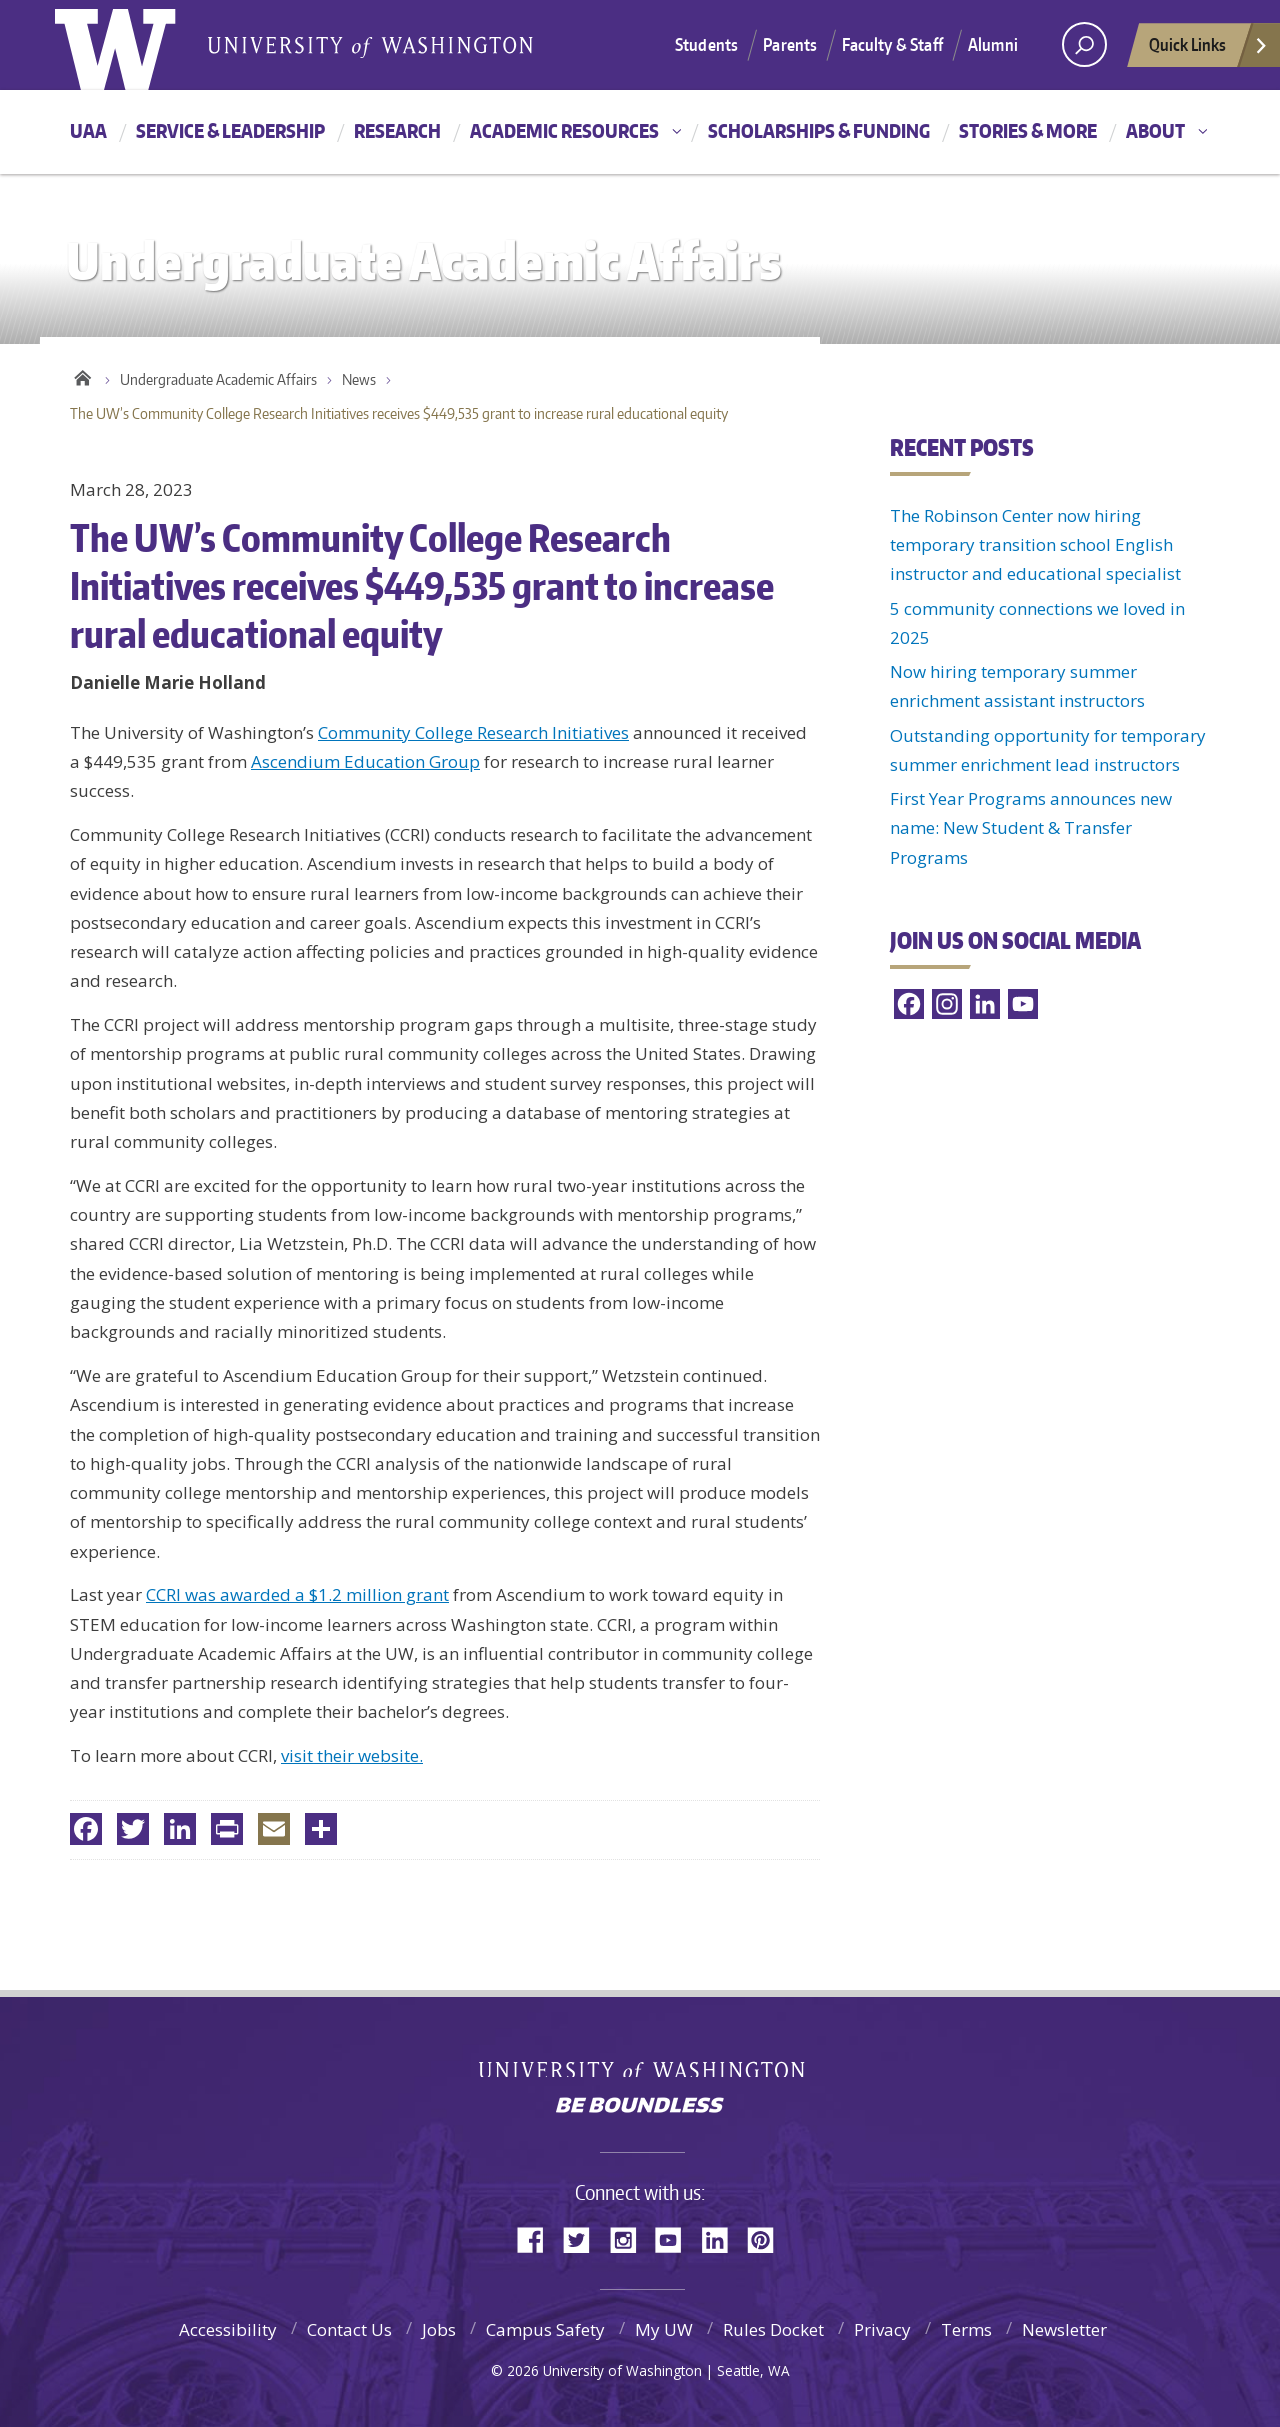 This screenshot has height=2427, width=1280. Describe the element at coordinates (790, 44) in the screenshot. I see `Parents` at that location.